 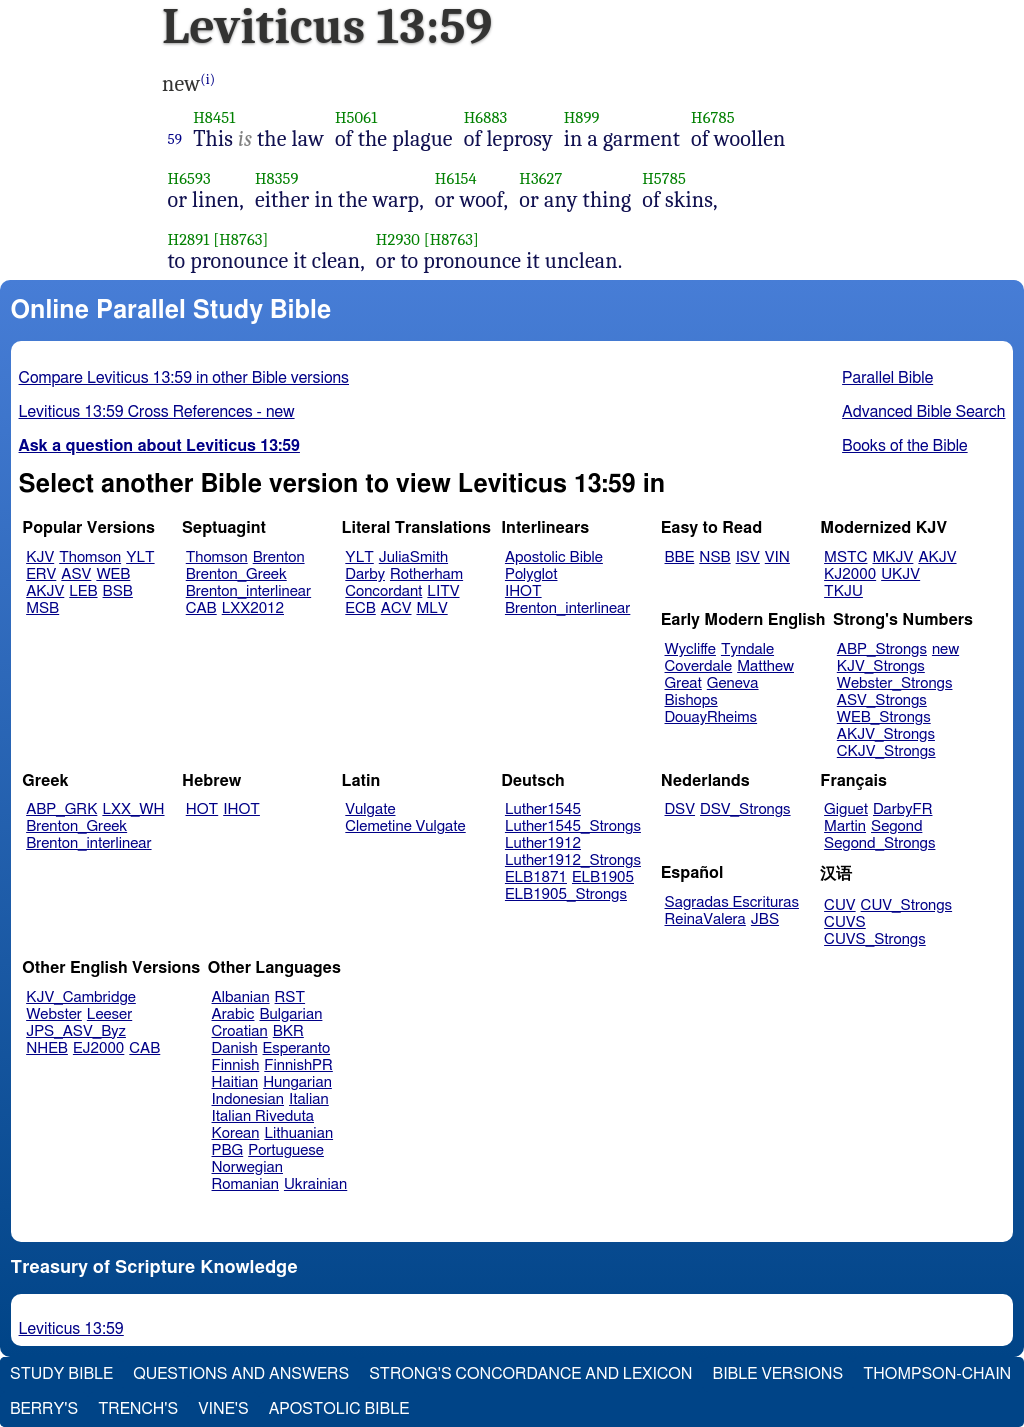 I want to click on H6154, so click(x=456, y=178).